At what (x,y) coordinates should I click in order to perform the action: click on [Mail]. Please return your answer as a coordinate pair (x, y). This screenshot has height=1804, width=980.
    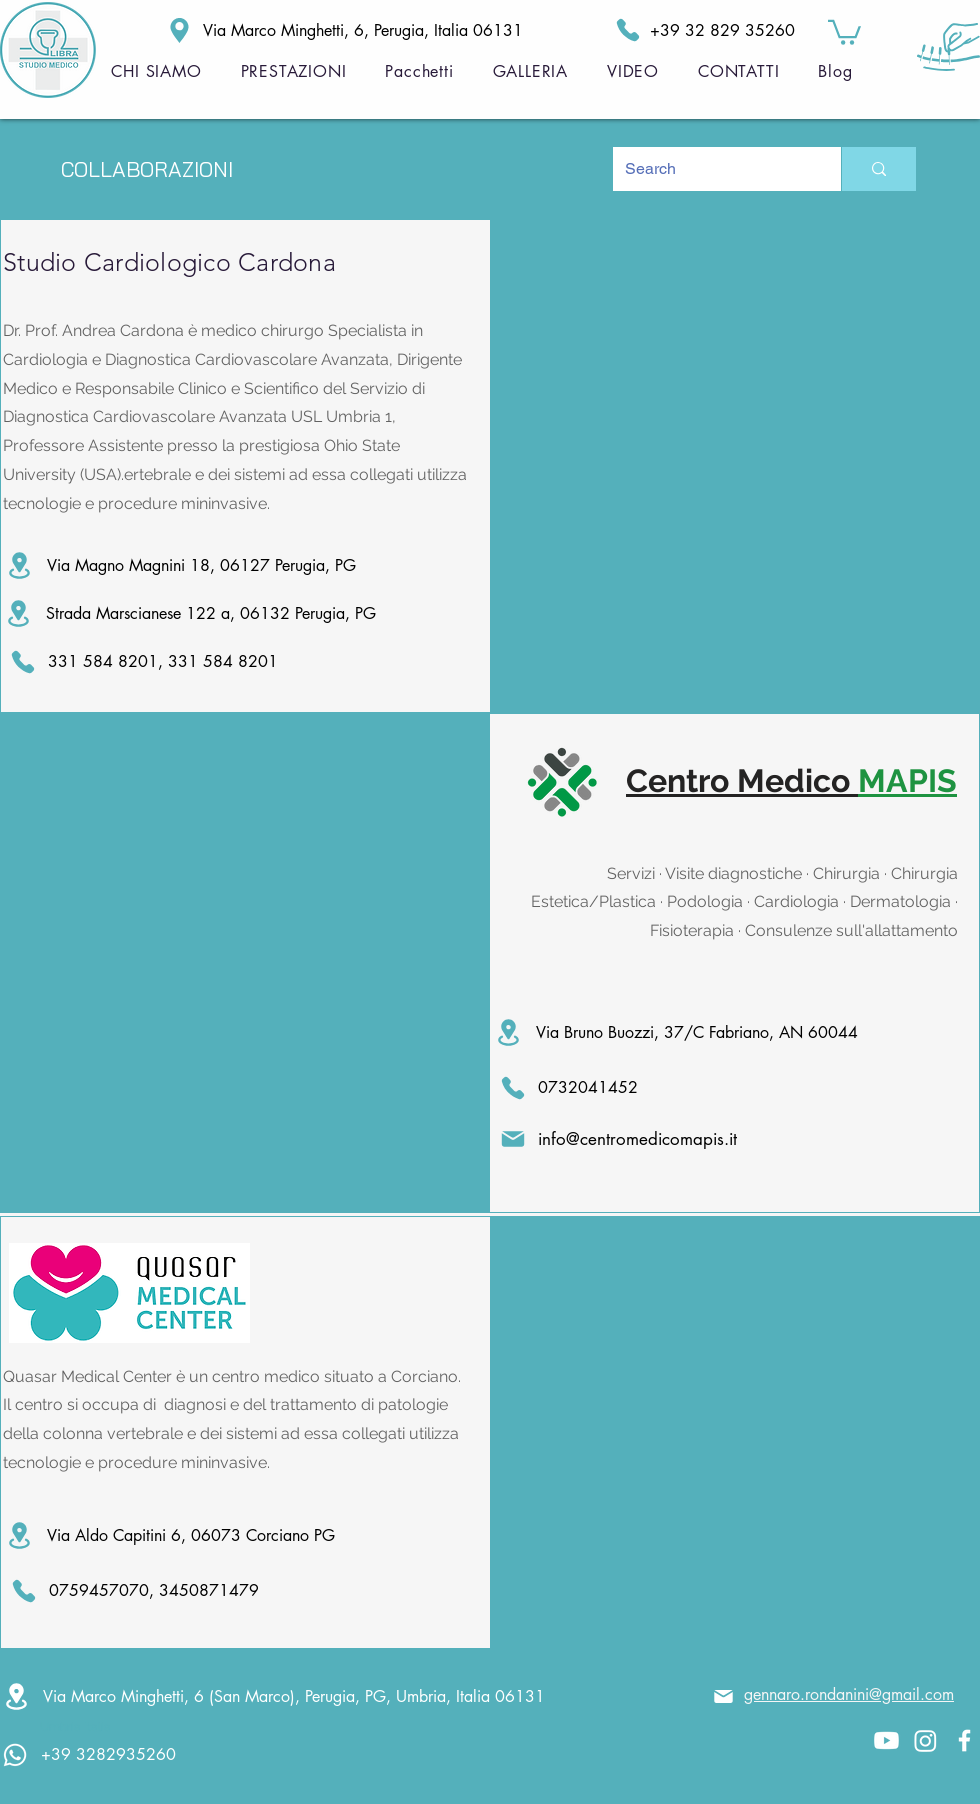
    Looking at the image, I should click on (723, 1697).